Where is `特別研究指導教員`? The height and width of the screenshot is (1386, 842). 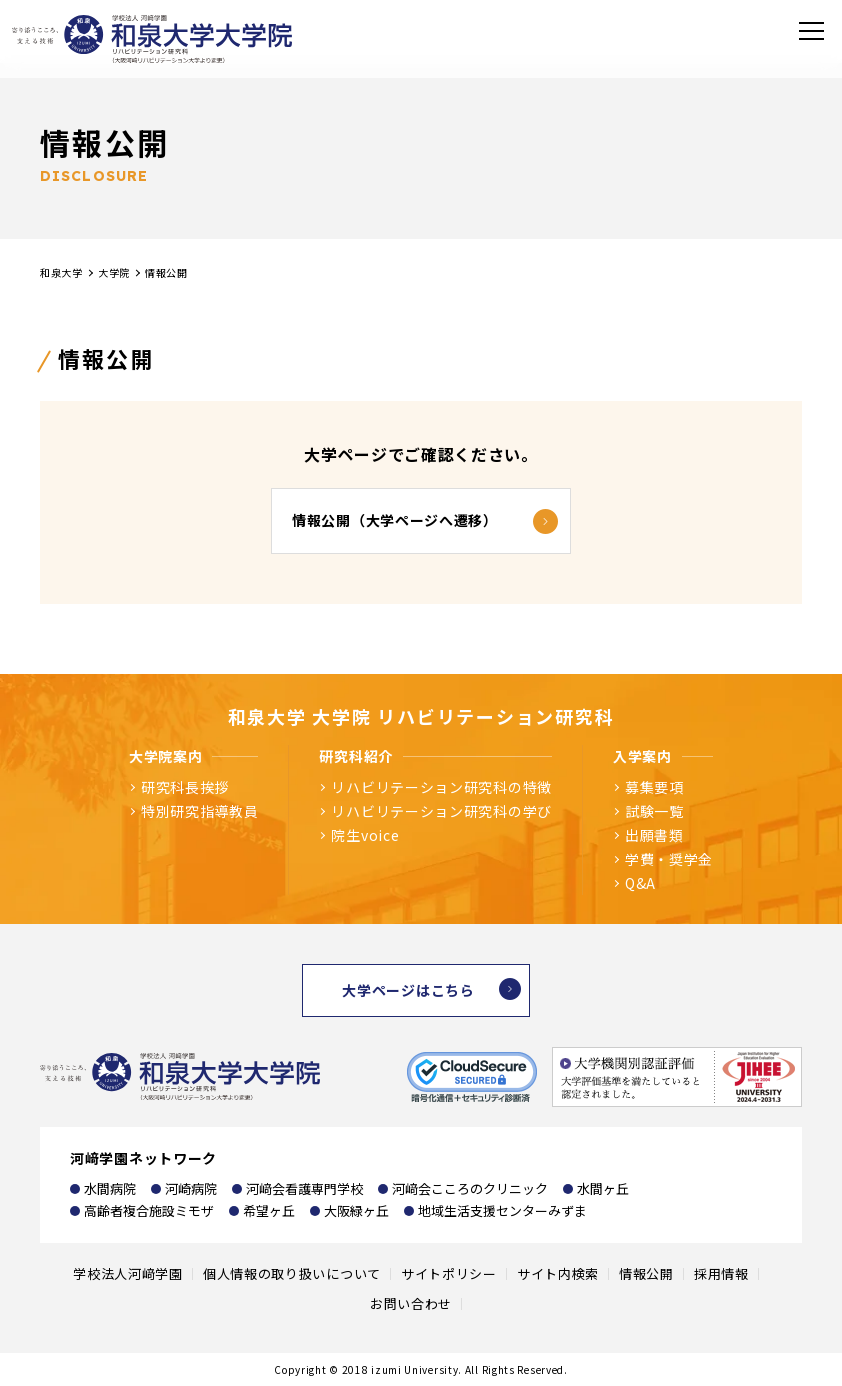
特別研究指導教員 is located at coordinates (200, 811).